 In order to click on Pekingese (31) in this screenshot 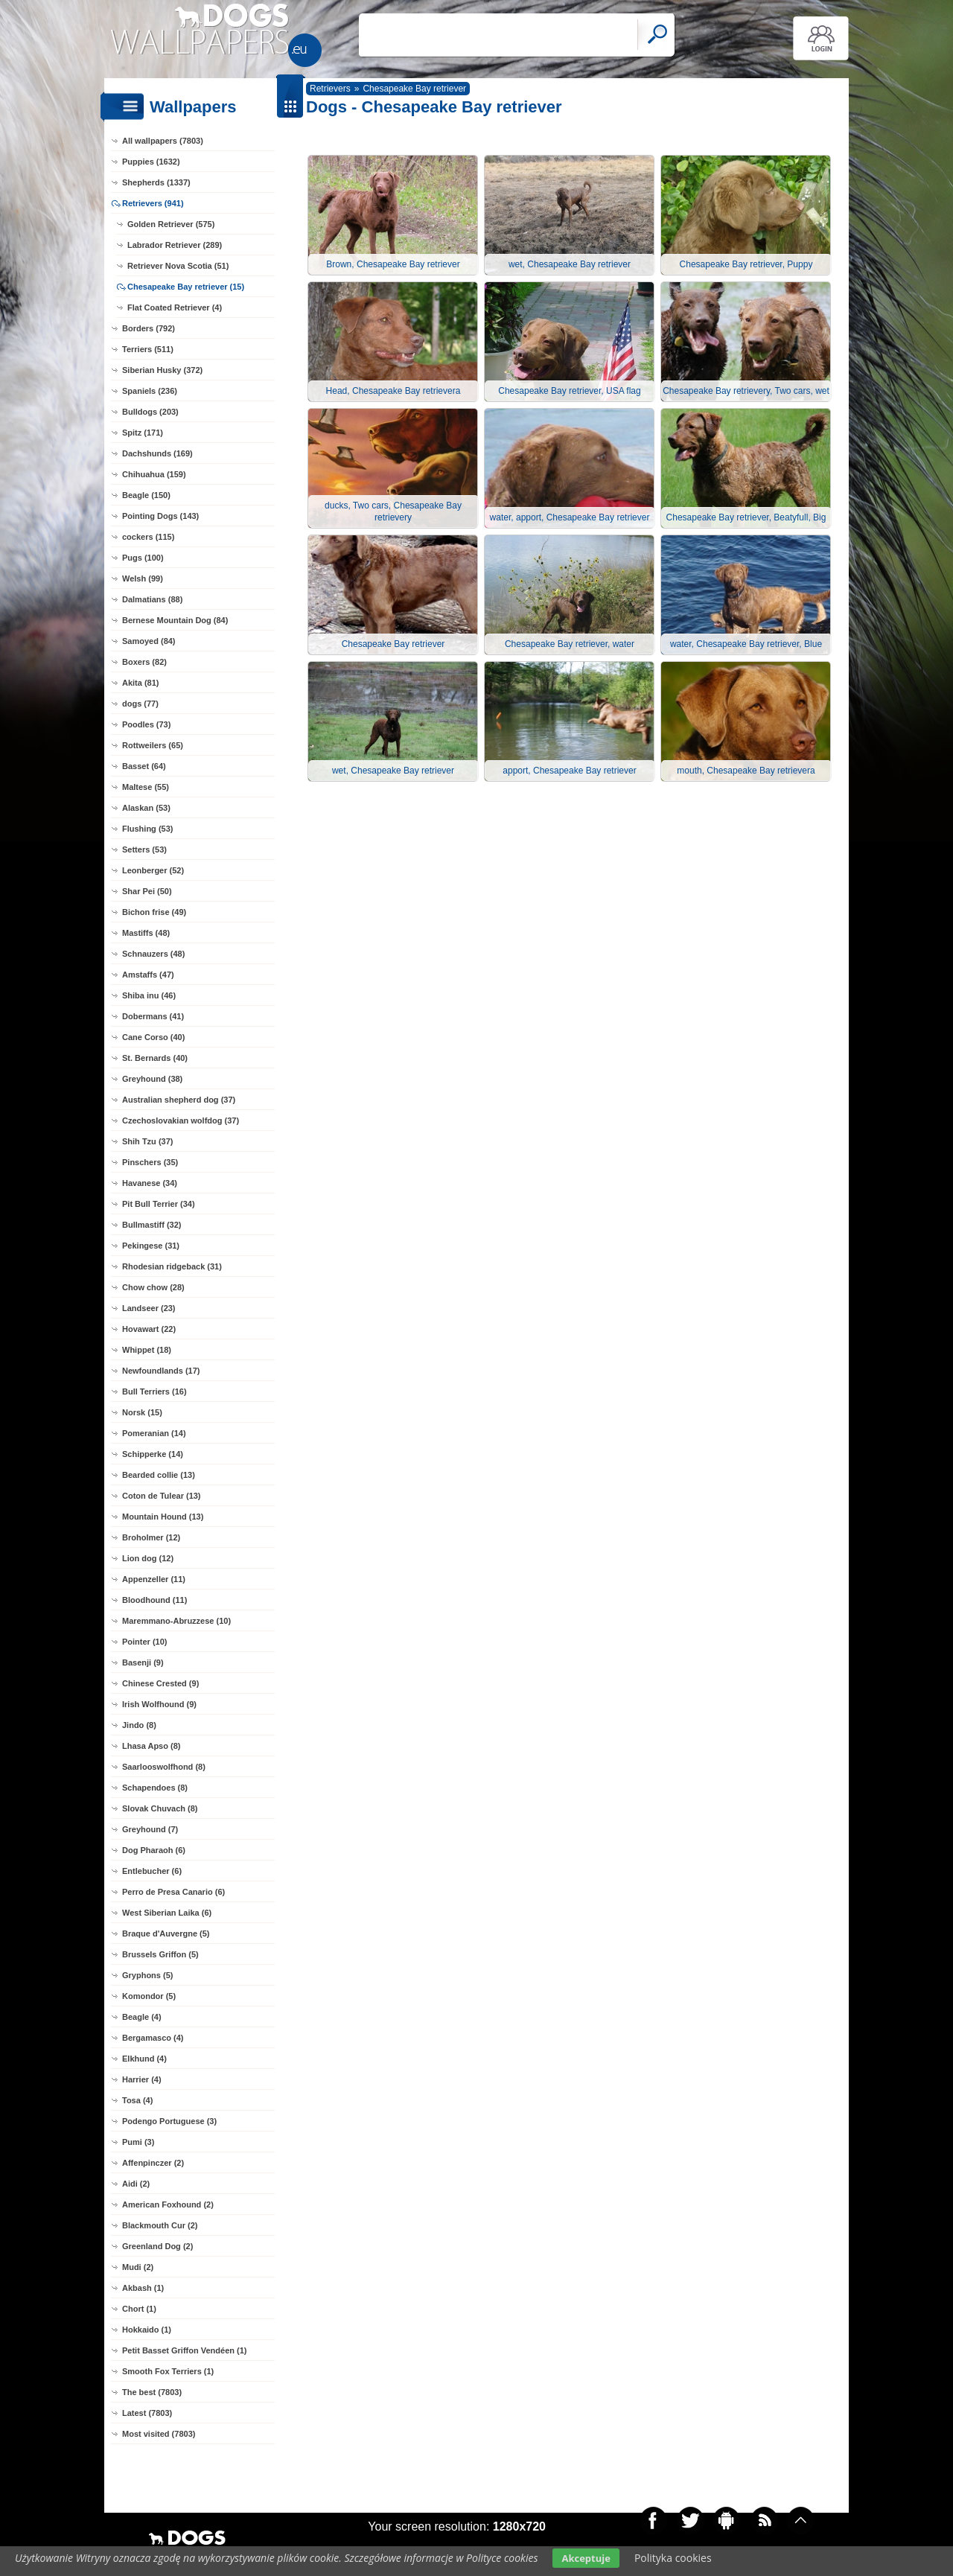, I will do `click(150, 1245)`.